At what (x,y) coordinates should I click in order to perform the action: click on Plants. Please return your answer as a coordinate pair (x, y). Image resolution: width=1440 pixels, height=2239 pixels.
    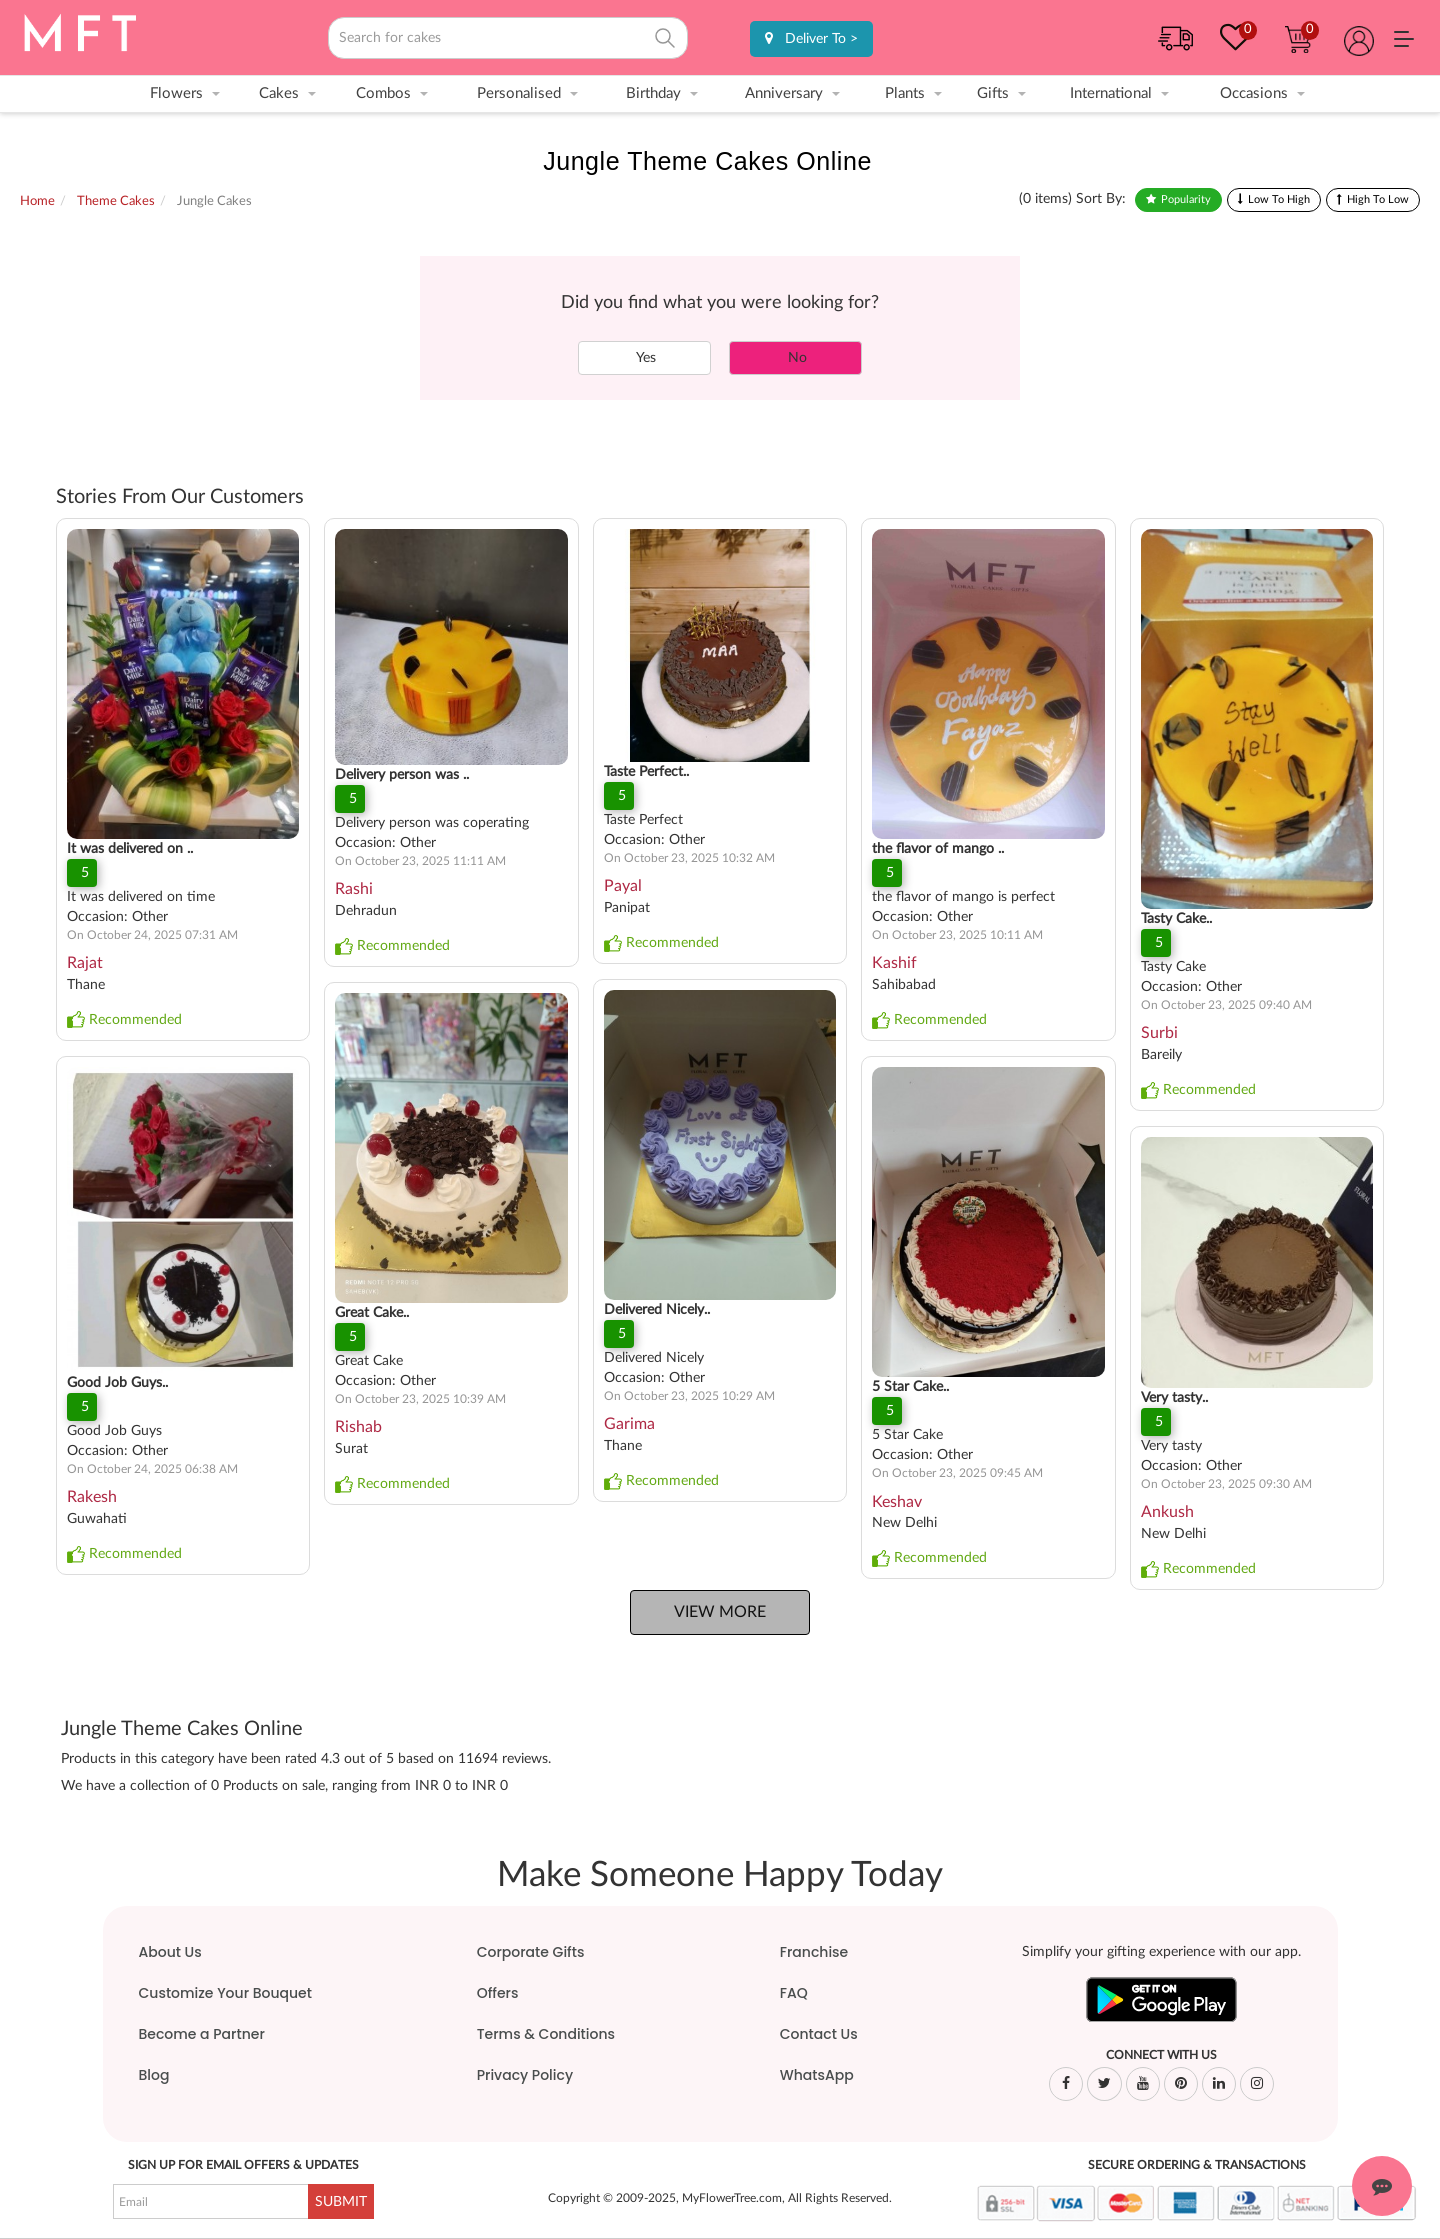
    Looking at the image, I should click on (905, 93).